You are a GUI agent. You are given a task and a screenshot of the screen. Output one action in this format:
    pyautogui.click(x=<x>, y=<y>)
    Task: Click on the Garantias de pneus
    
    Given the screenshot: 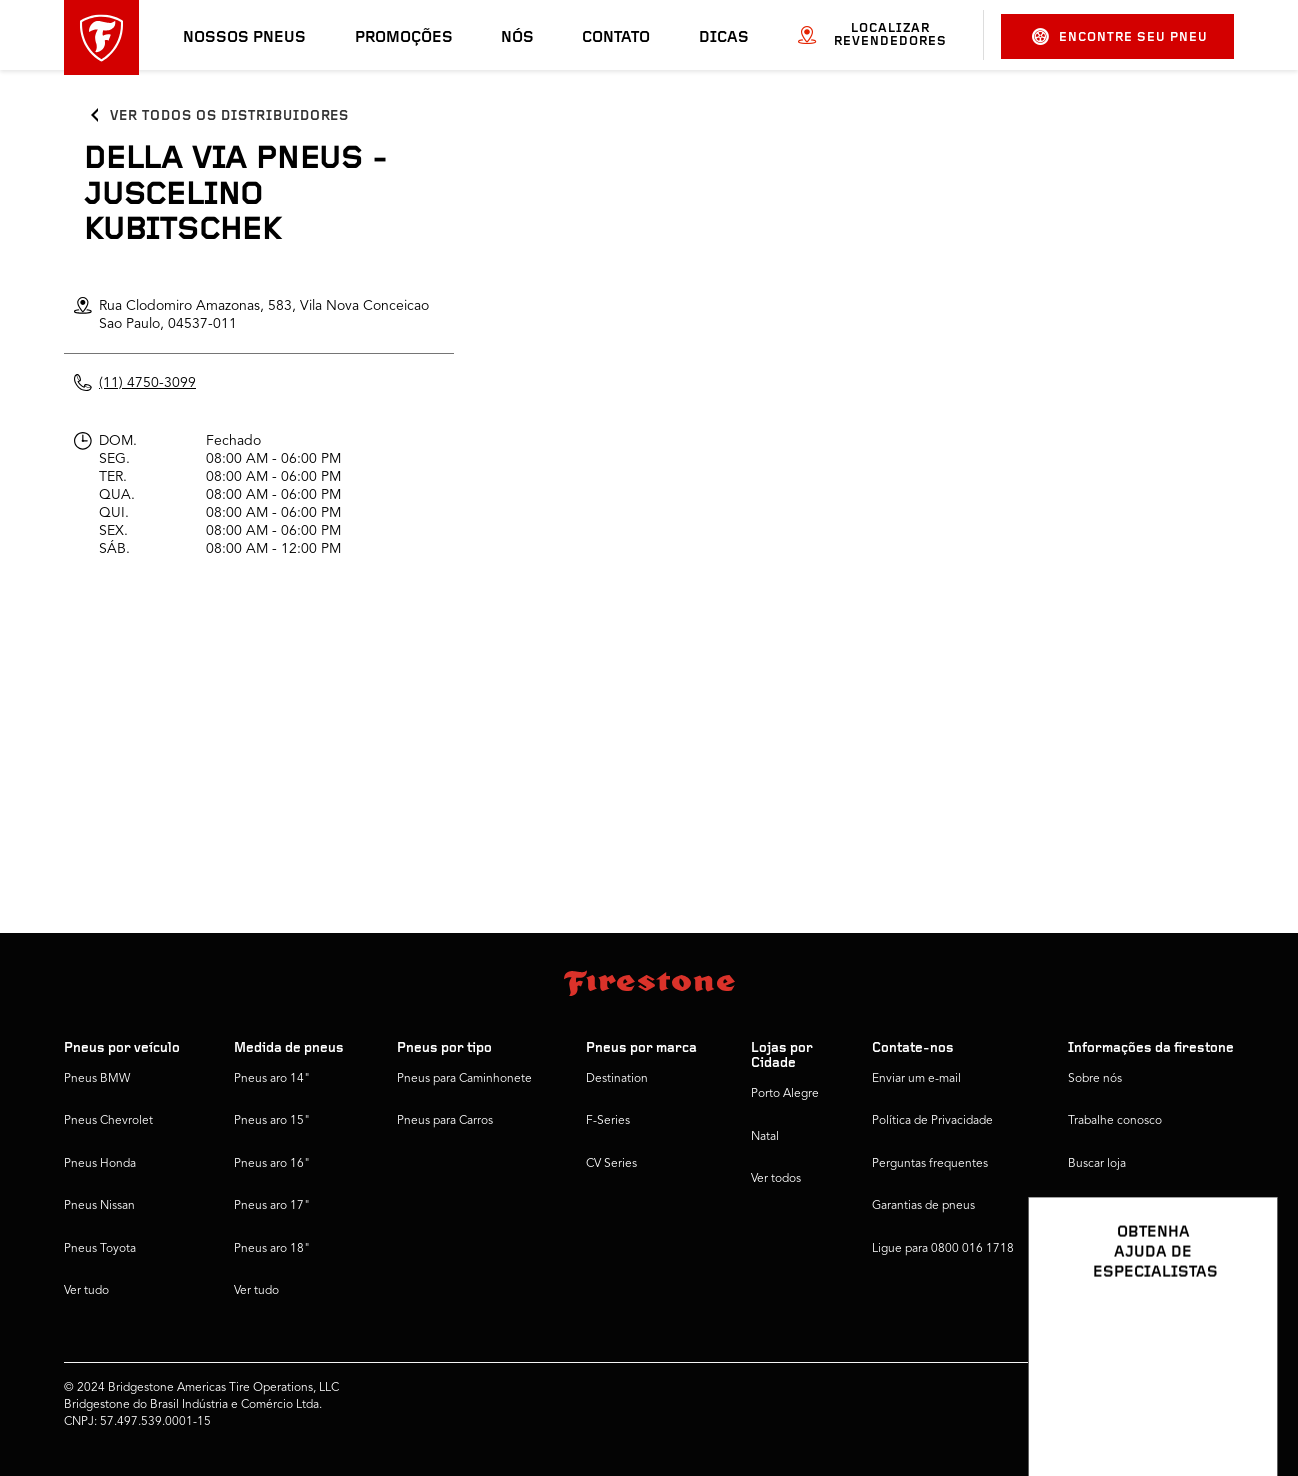 What is the action you would take?
    pyautogui.click(x=923, y=1206)
    